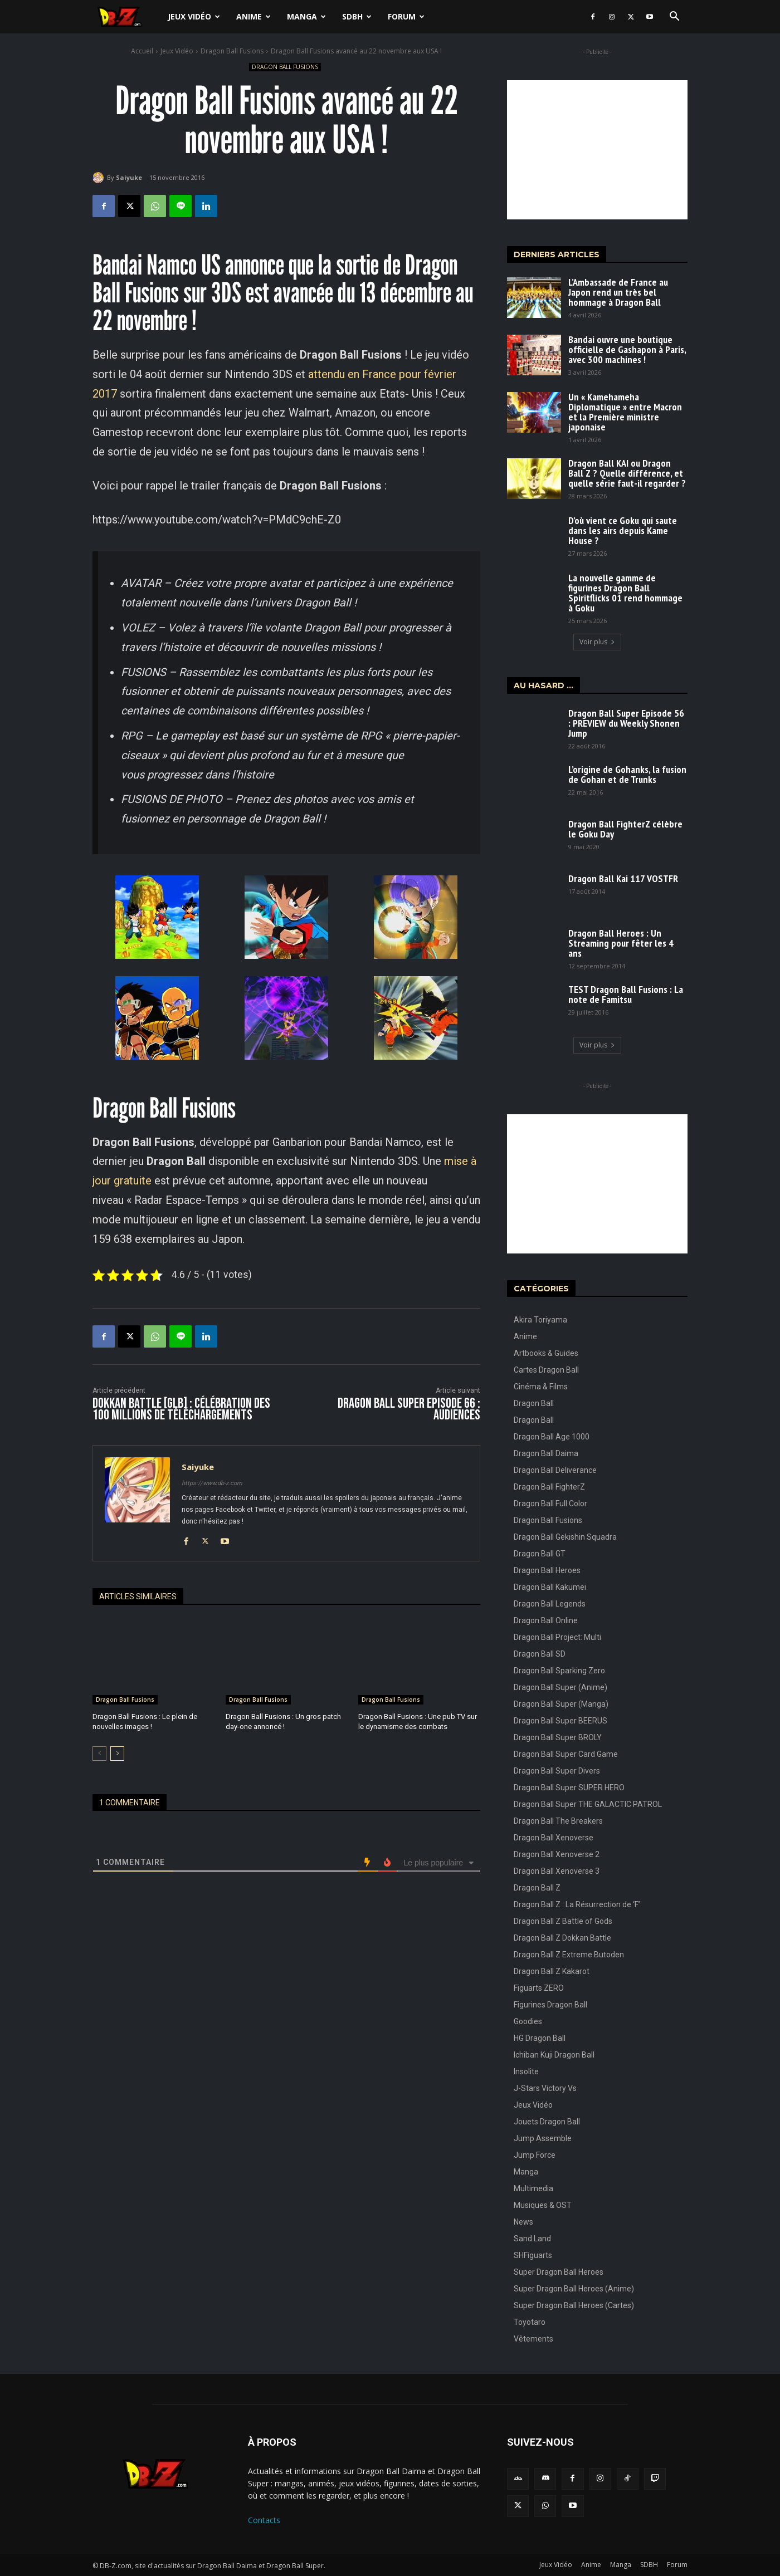 This screenshot has height=2576, width=780. What do you see at coordinates (142, 51) in the screenshot?
I see `Accueil` at bounding box center [142, 51].